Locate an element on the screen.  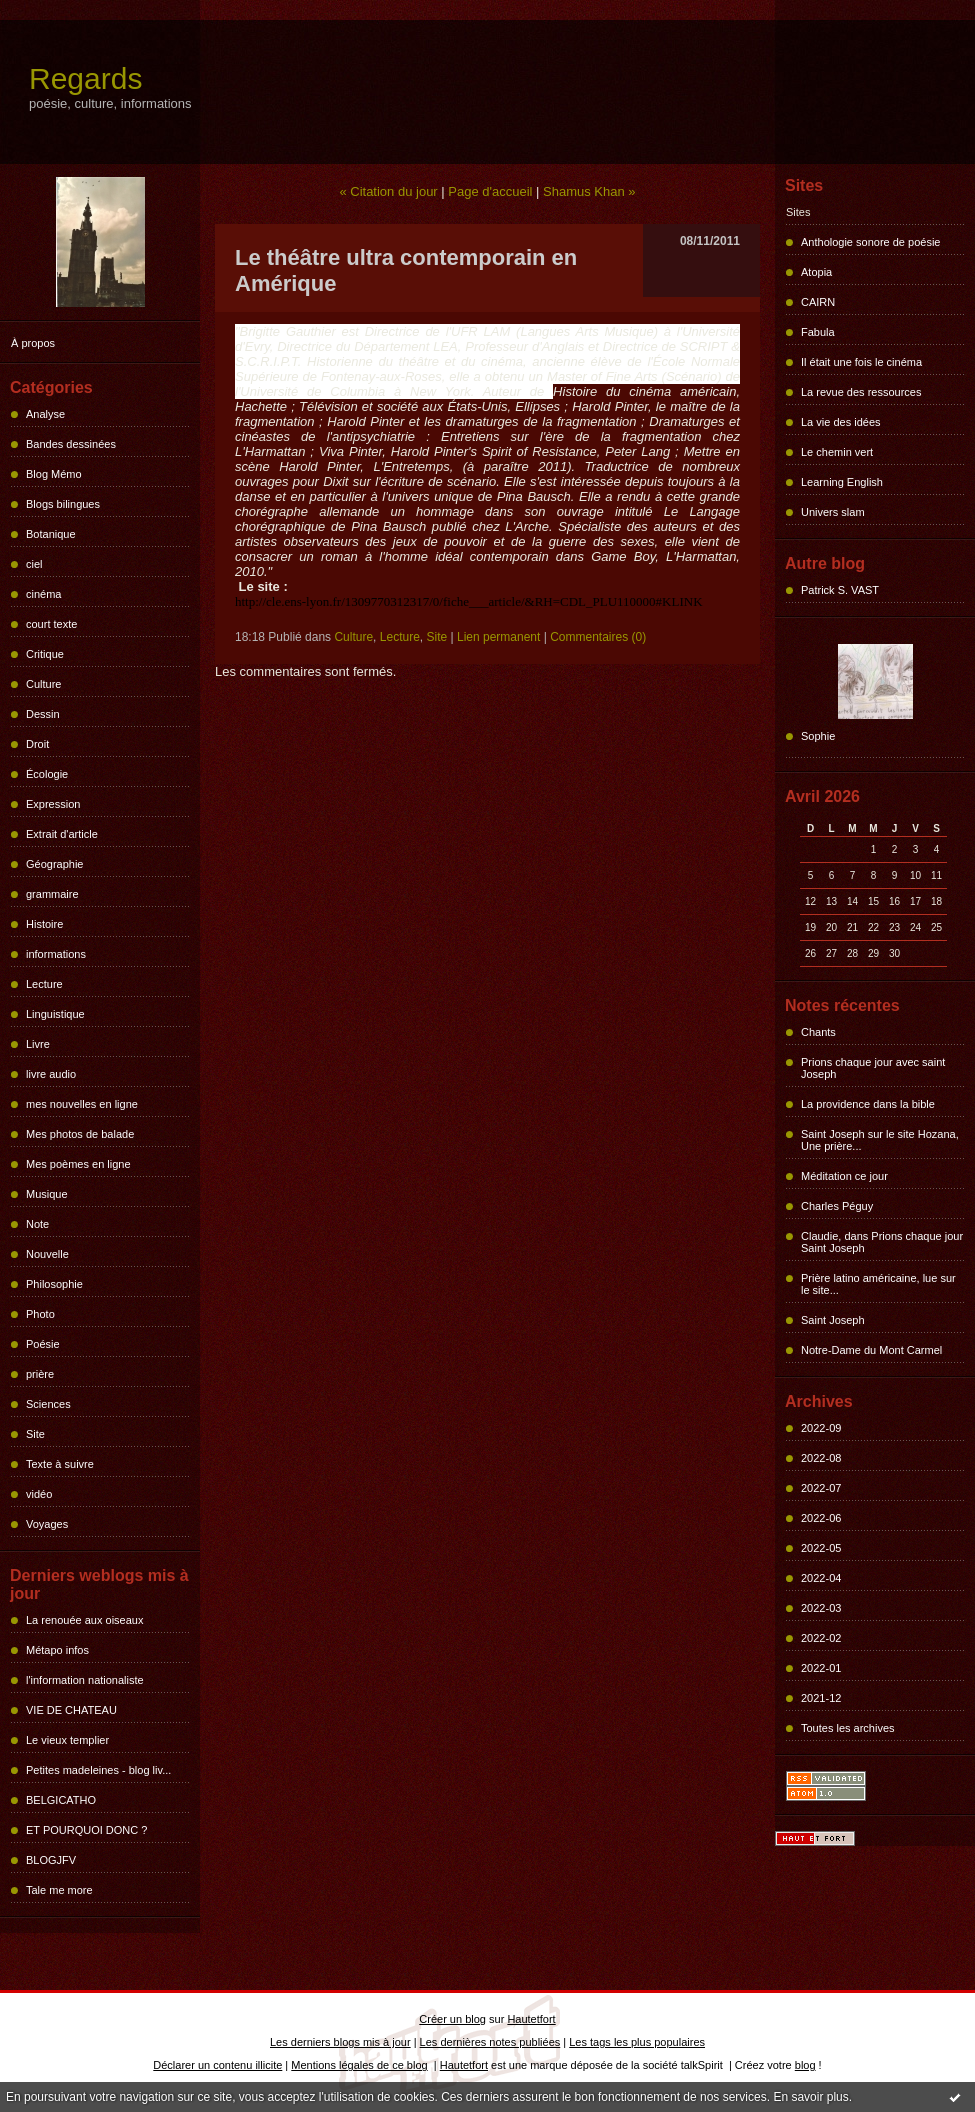
Charles Péguy is located at coordinates (837, 1206).